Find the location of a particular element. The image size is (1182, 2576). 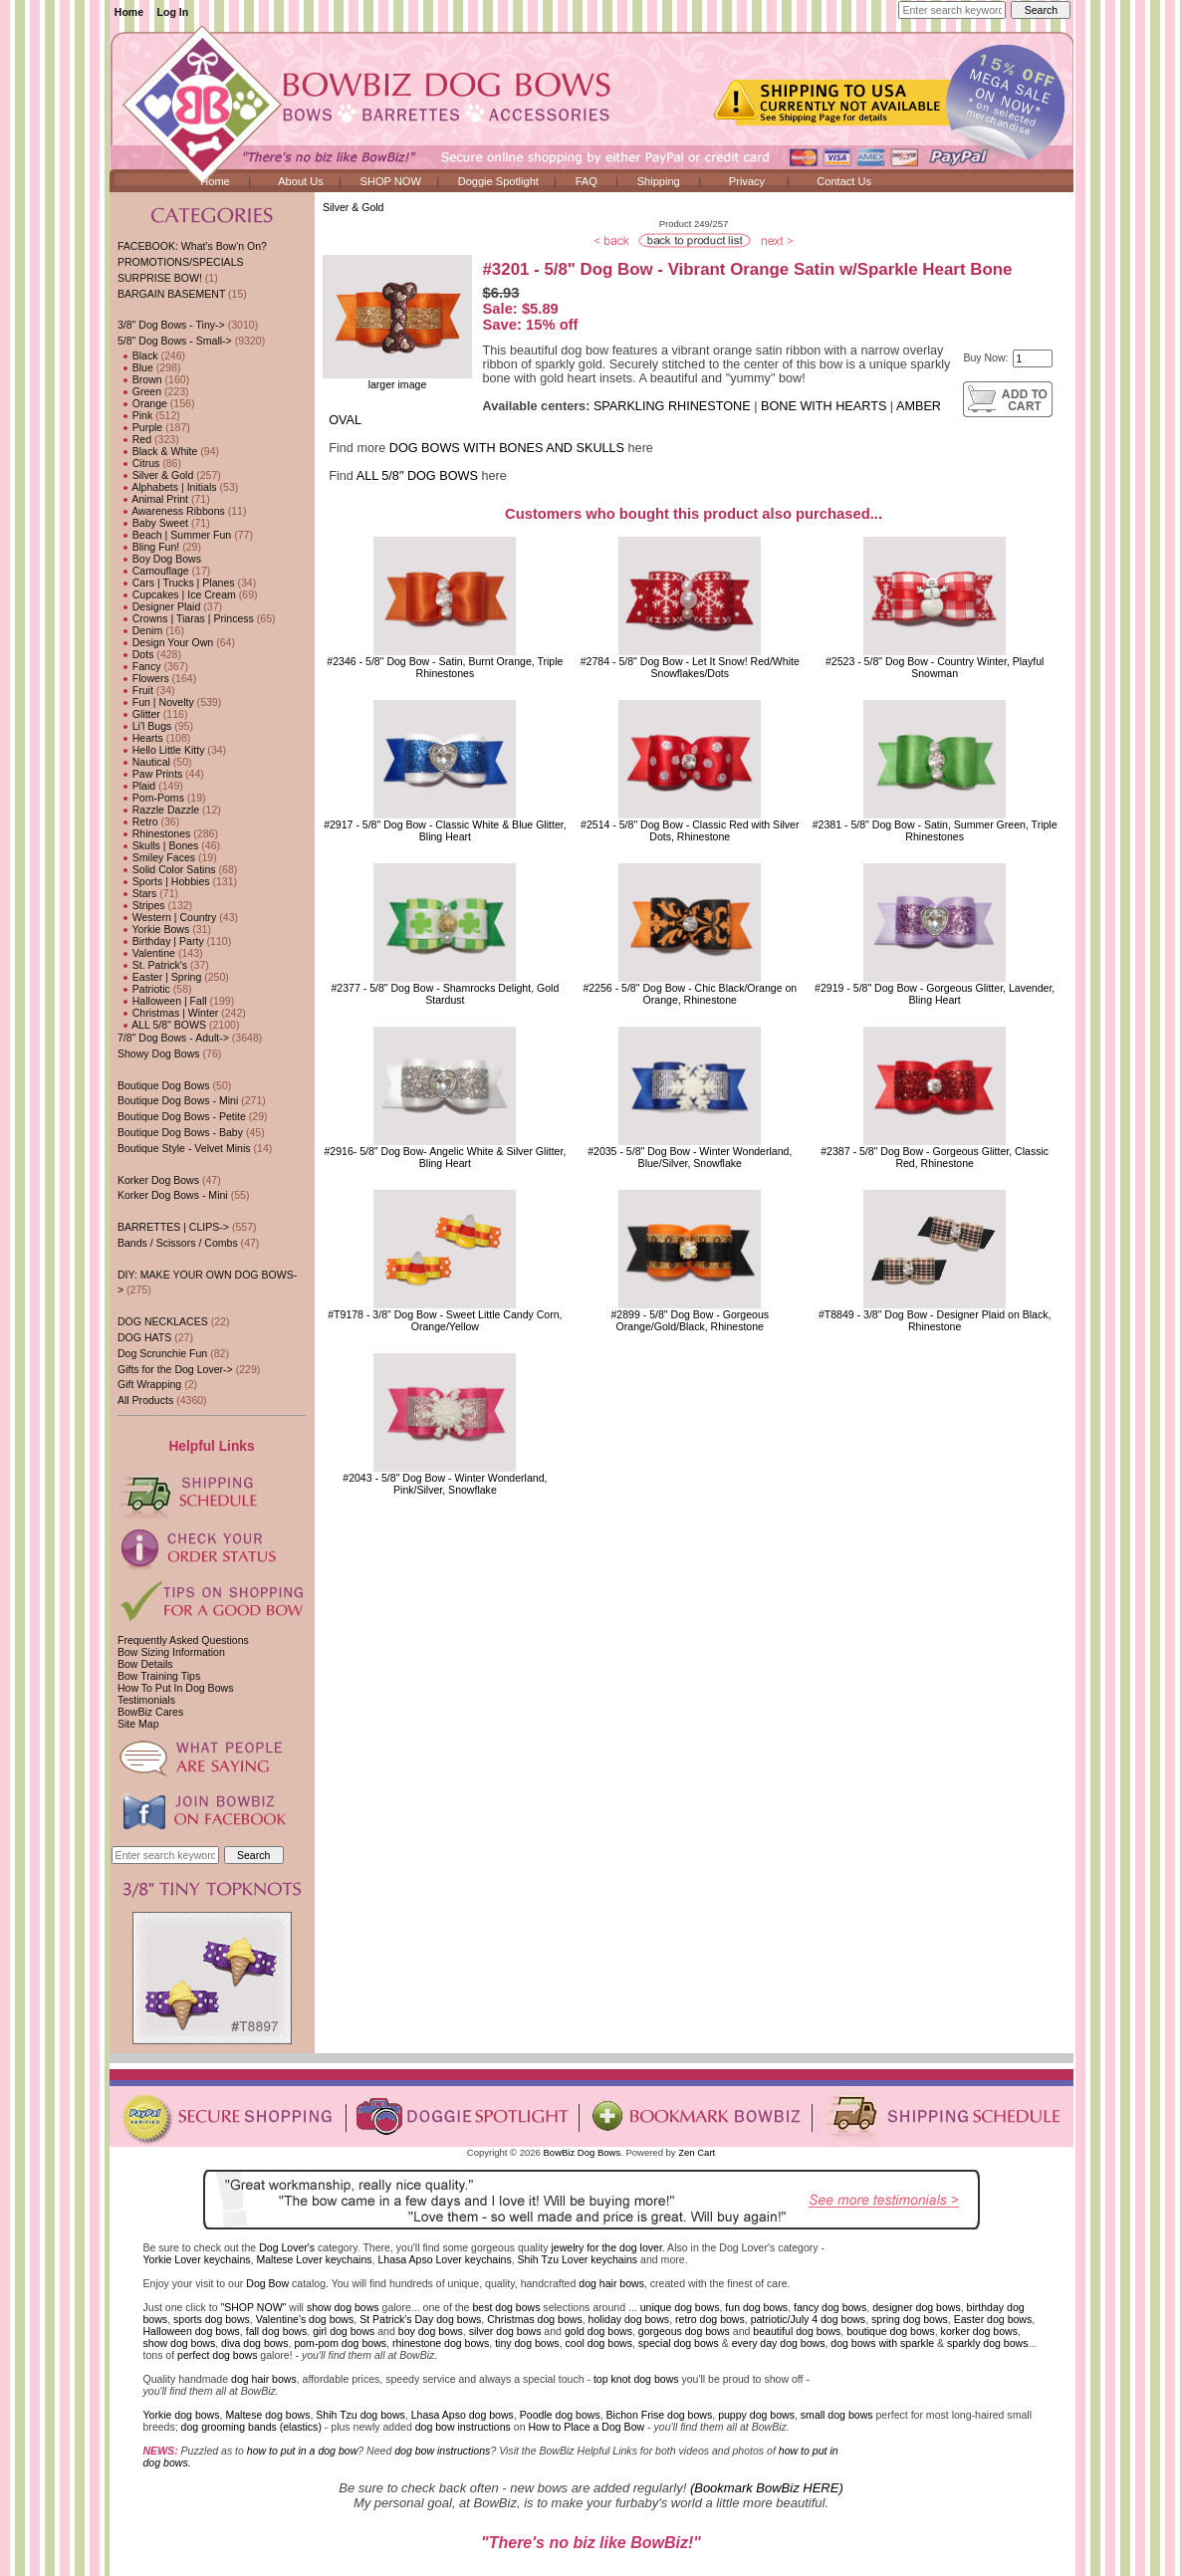

BONE WITH HEARTS is located at coordinates (823, 406).